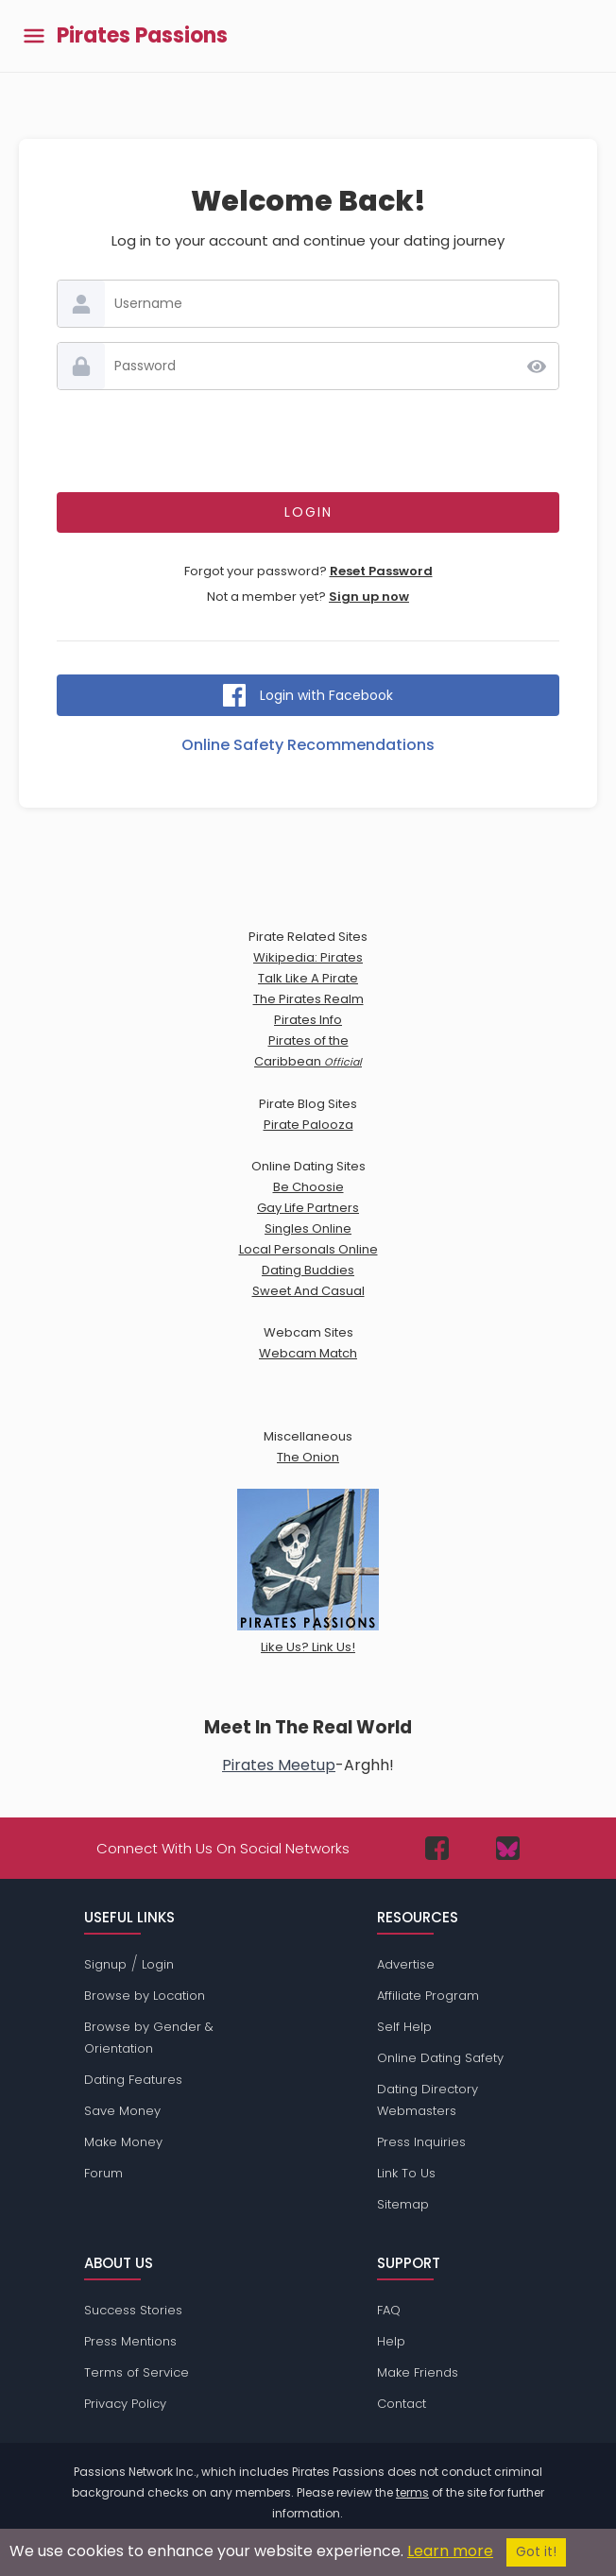  Describe the element at coordinates (136, 2372) in the screenshot. I see `Terms of Service` at that location.